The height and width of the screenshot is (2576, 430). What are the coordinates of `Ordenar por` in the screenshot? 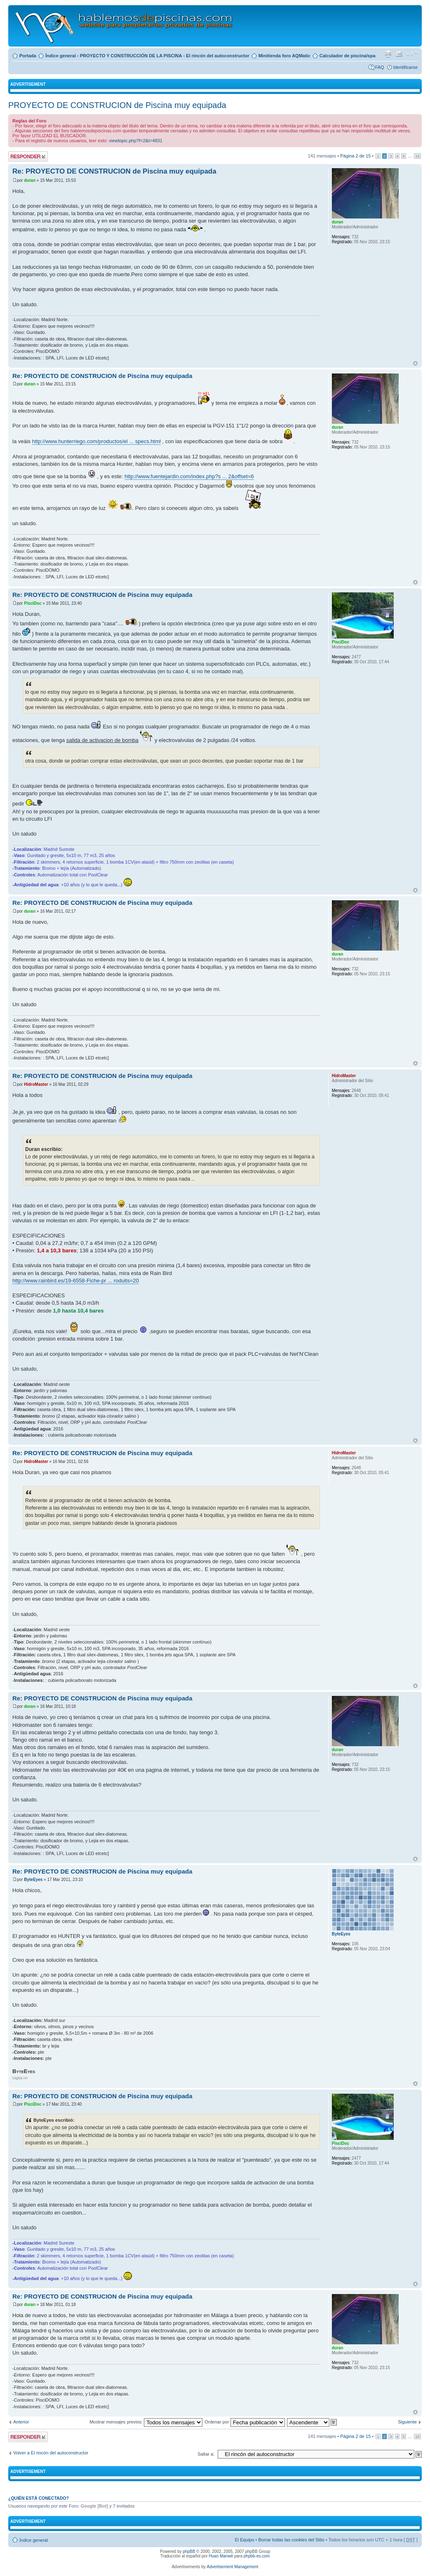 It's located at (244, 2421).